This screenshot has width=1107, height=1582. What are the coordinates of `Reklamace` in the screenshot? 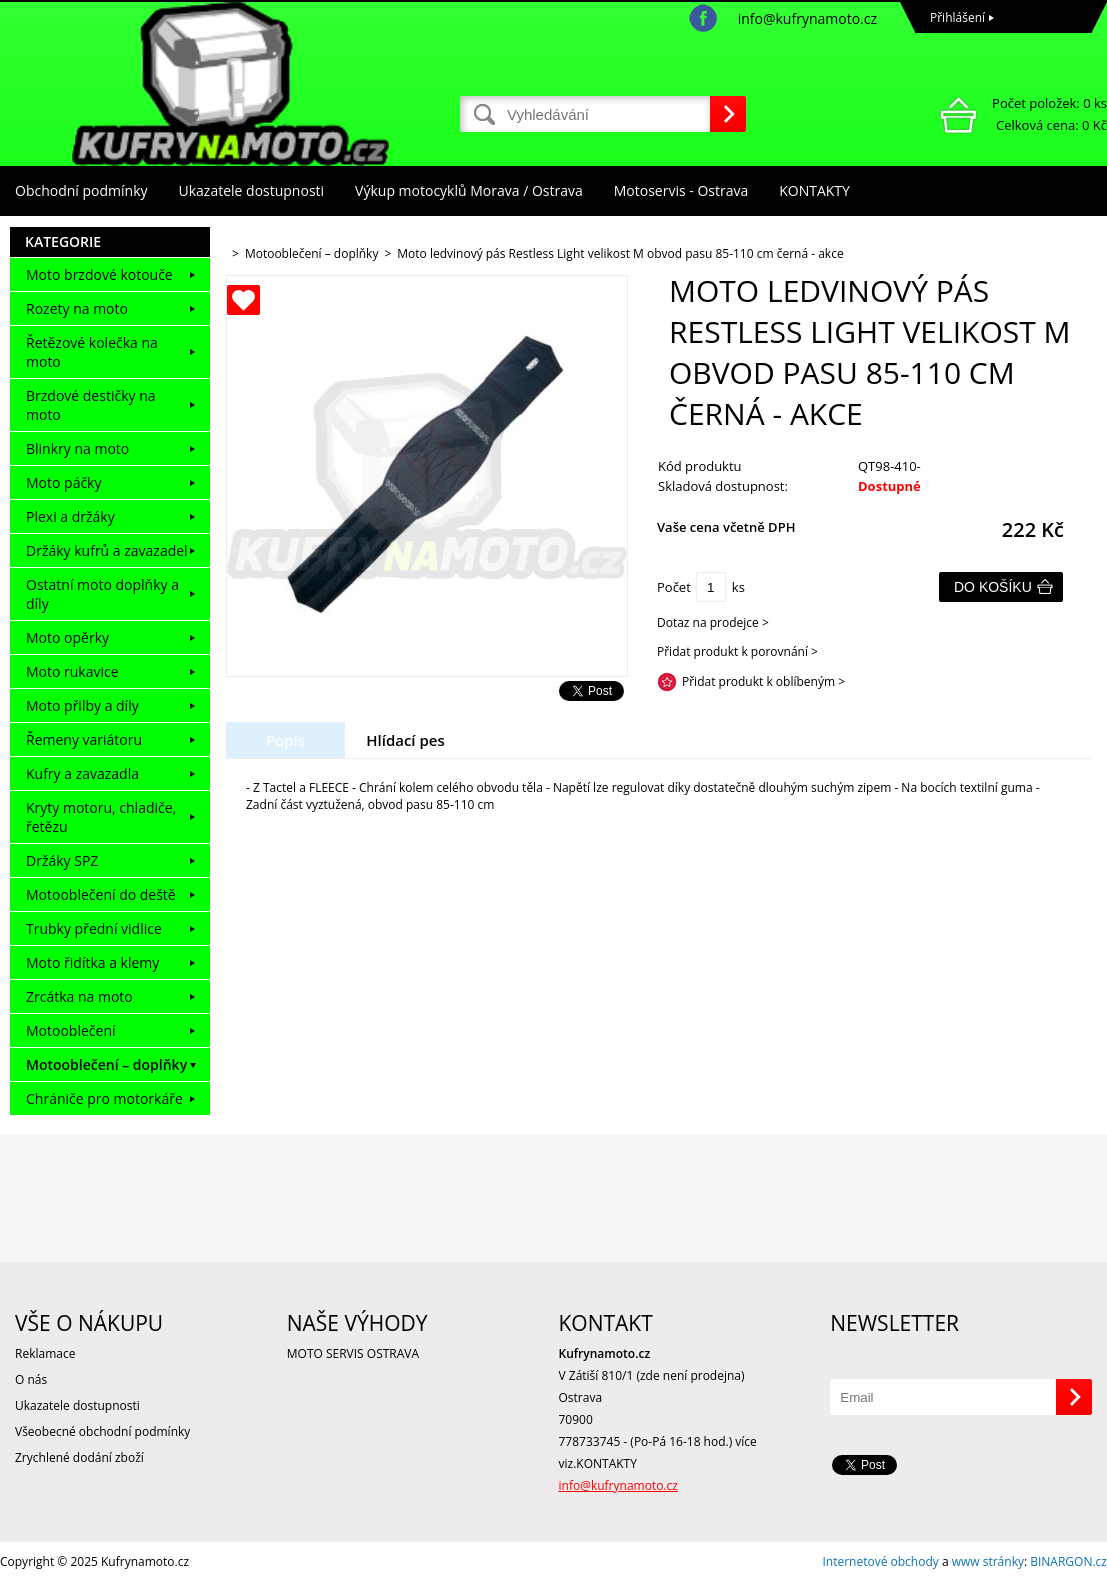 It's located at (45, 1353).